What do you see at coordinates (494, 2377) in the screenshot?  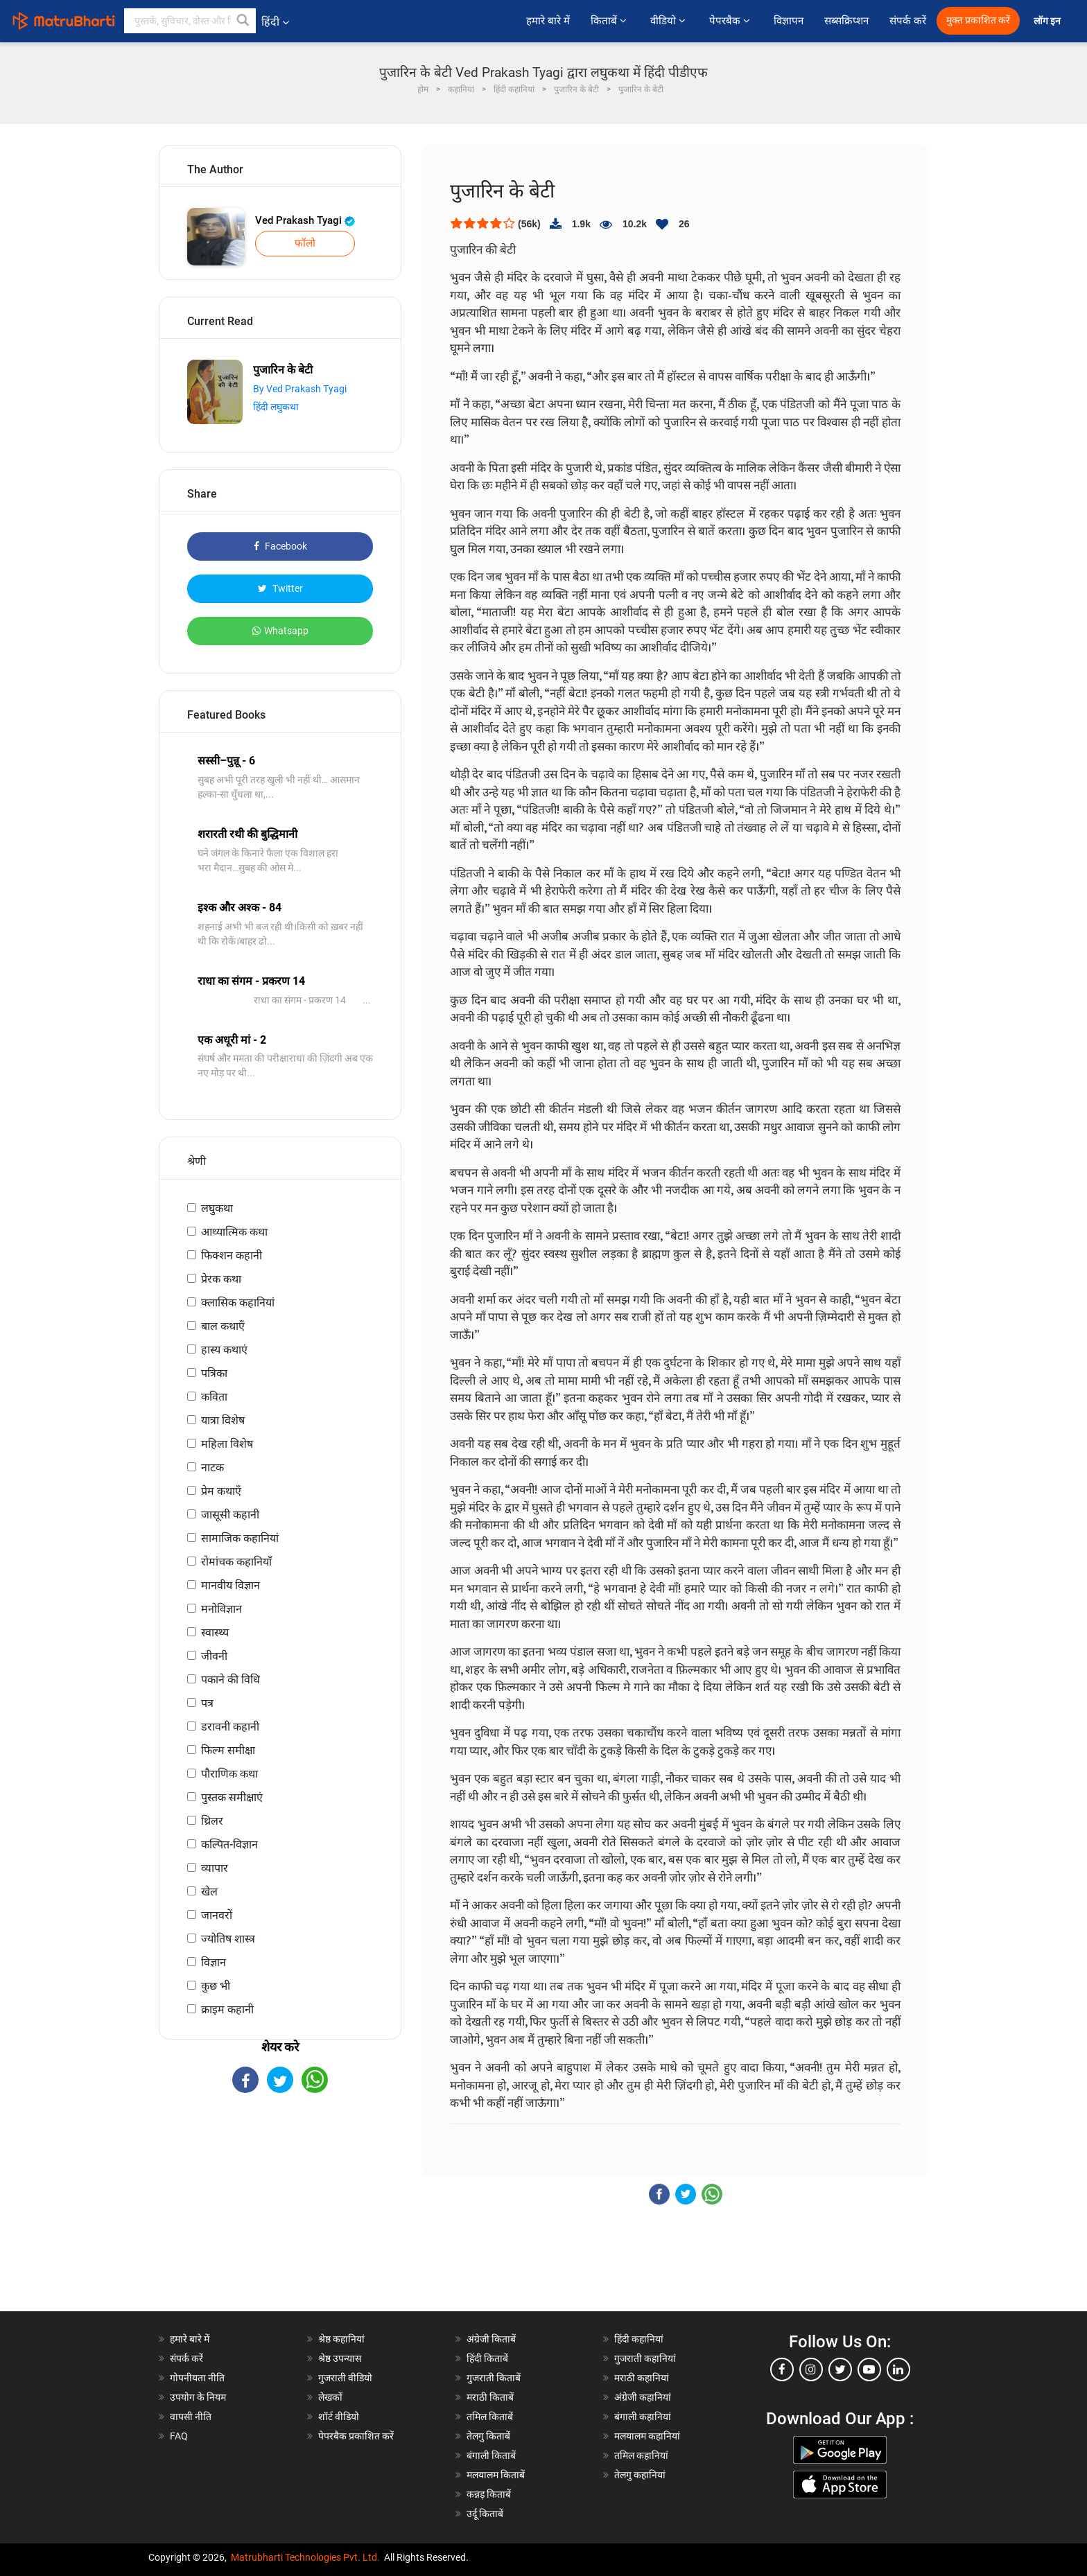 I see `गुजराती किताबें` at bounding box center [494, 2377].